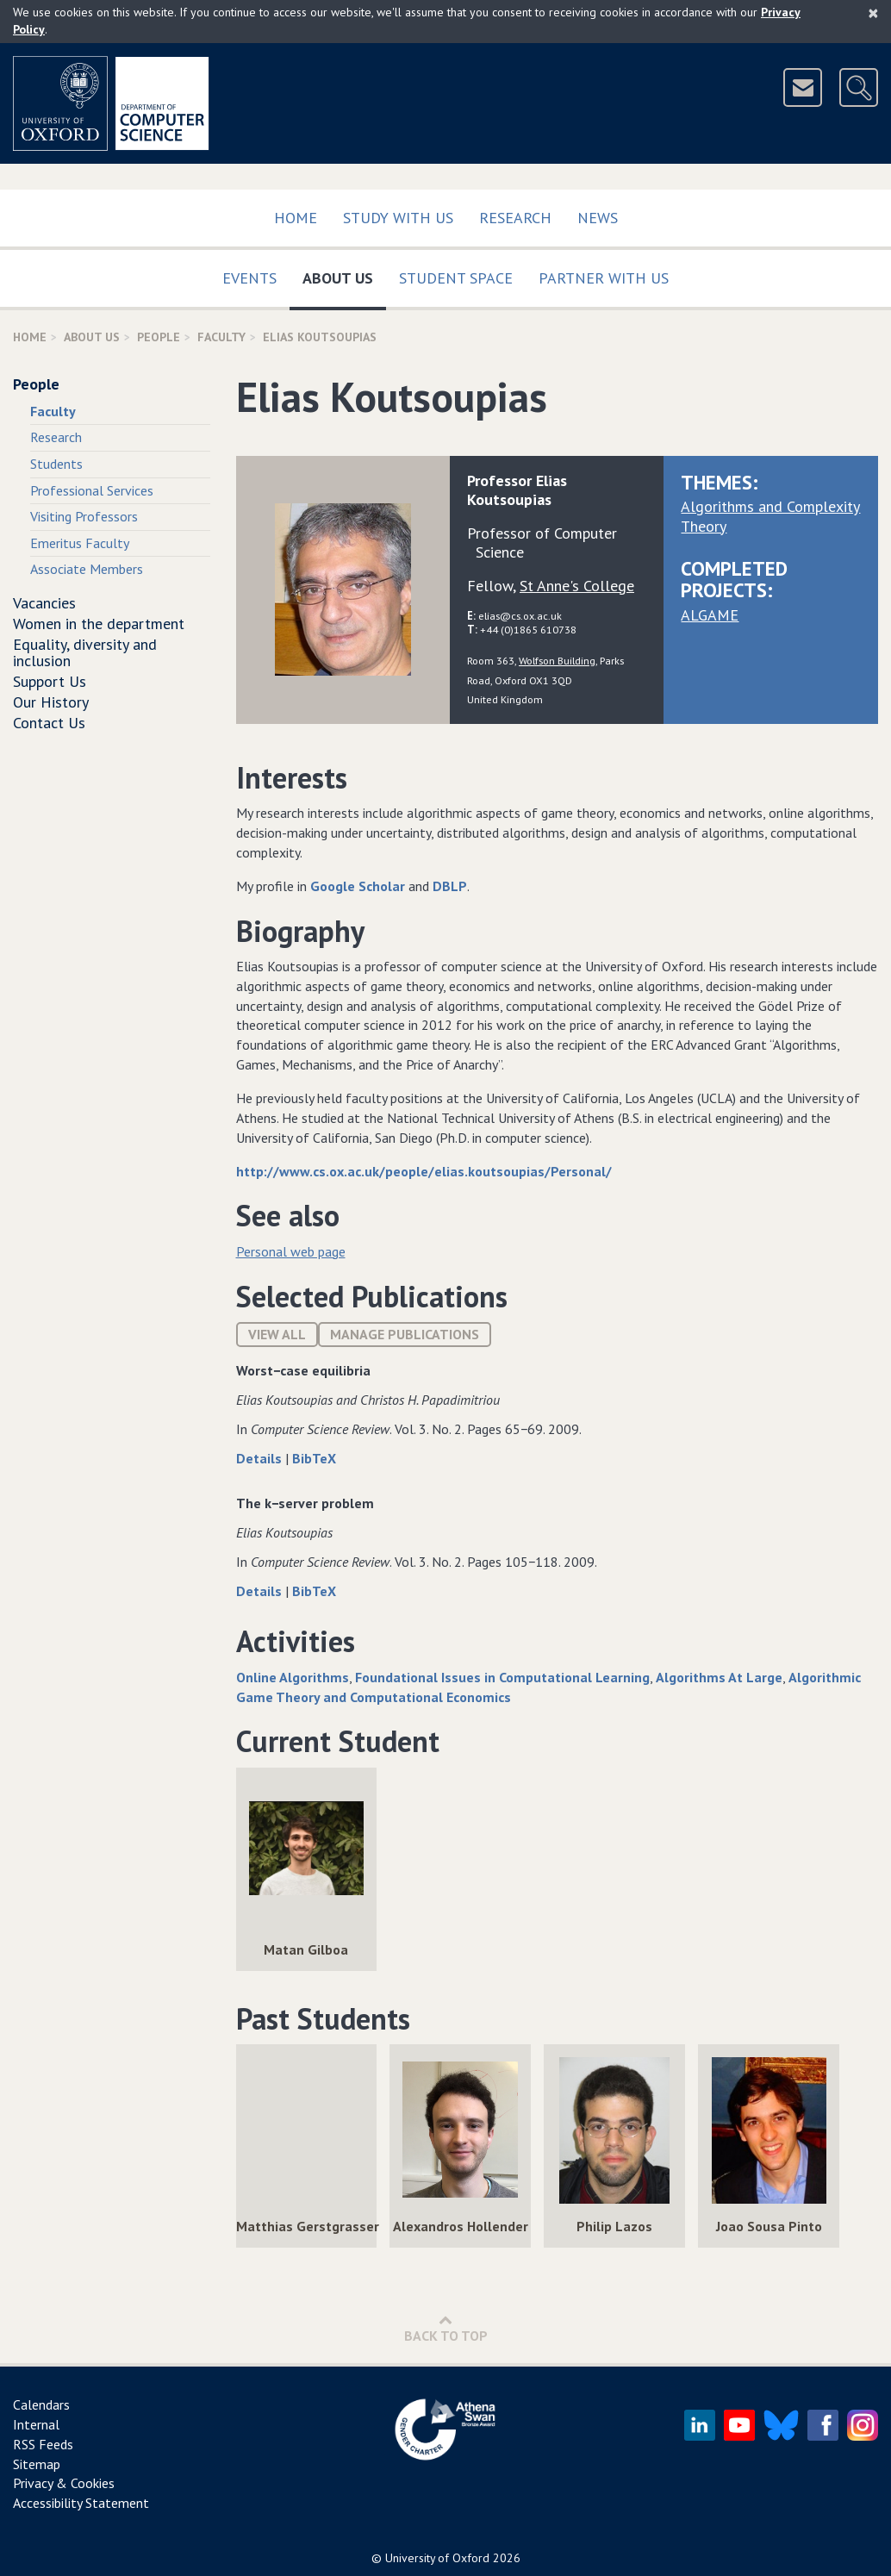  What do you see at coordinates (604, 278) in the screenshot?
I see `Partner with us` at bounding box center [604, 278].